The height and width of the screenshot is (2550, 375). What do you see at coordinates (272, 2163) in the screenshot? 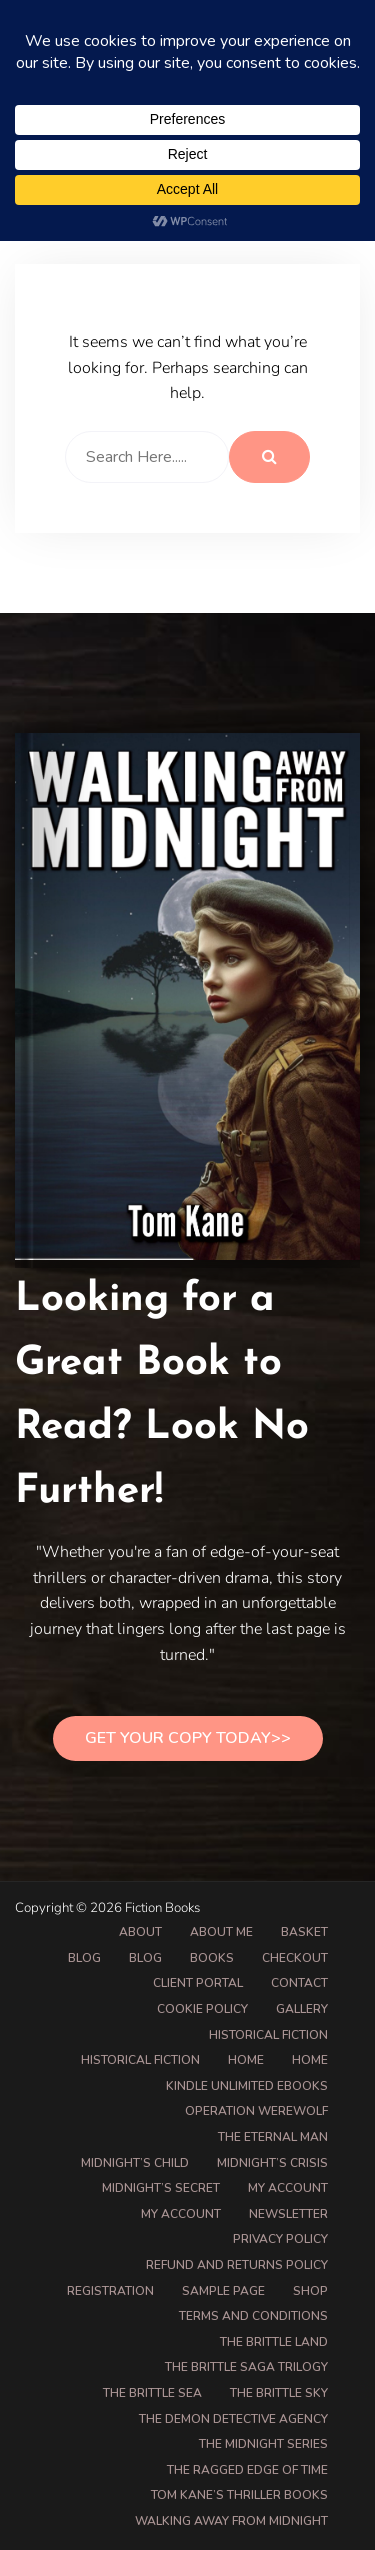
I see `Midnight’s Crisis` at bounding box center [272, 2163].